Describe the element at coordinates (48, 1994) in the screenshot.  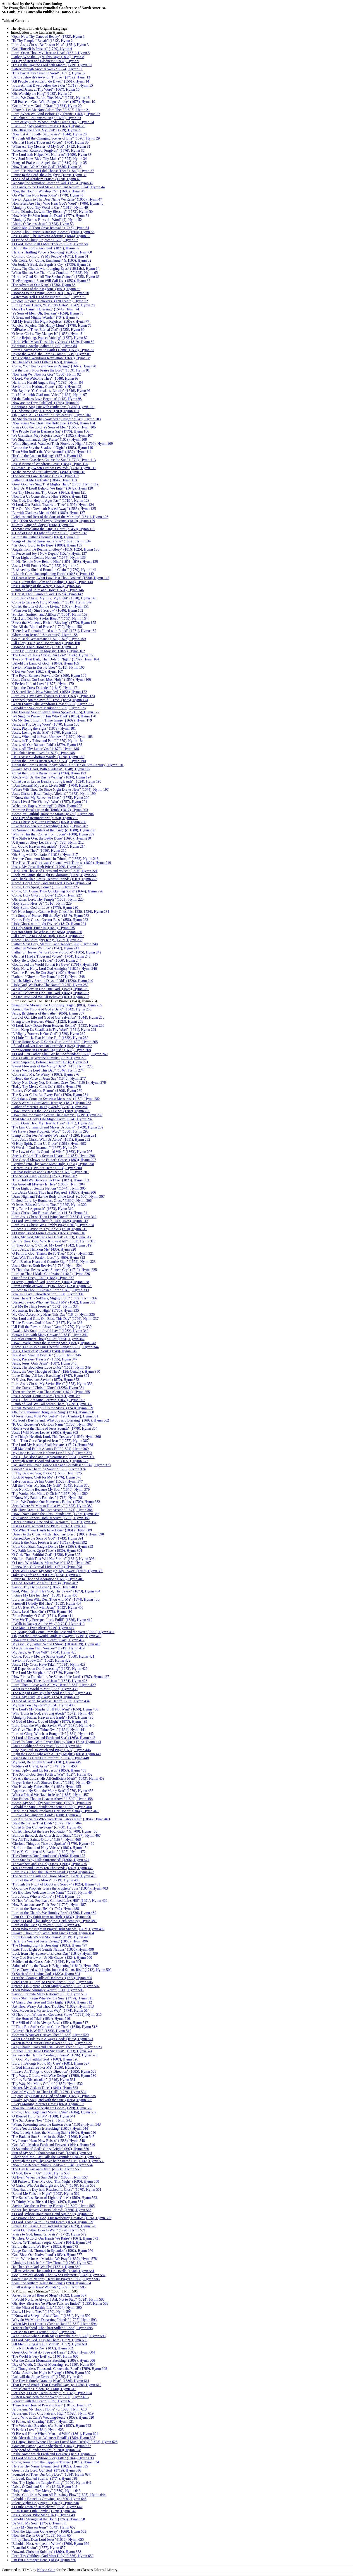
I see `"Savior, Sprinkle Many Nations" (1851), Hymn 510` at that location.